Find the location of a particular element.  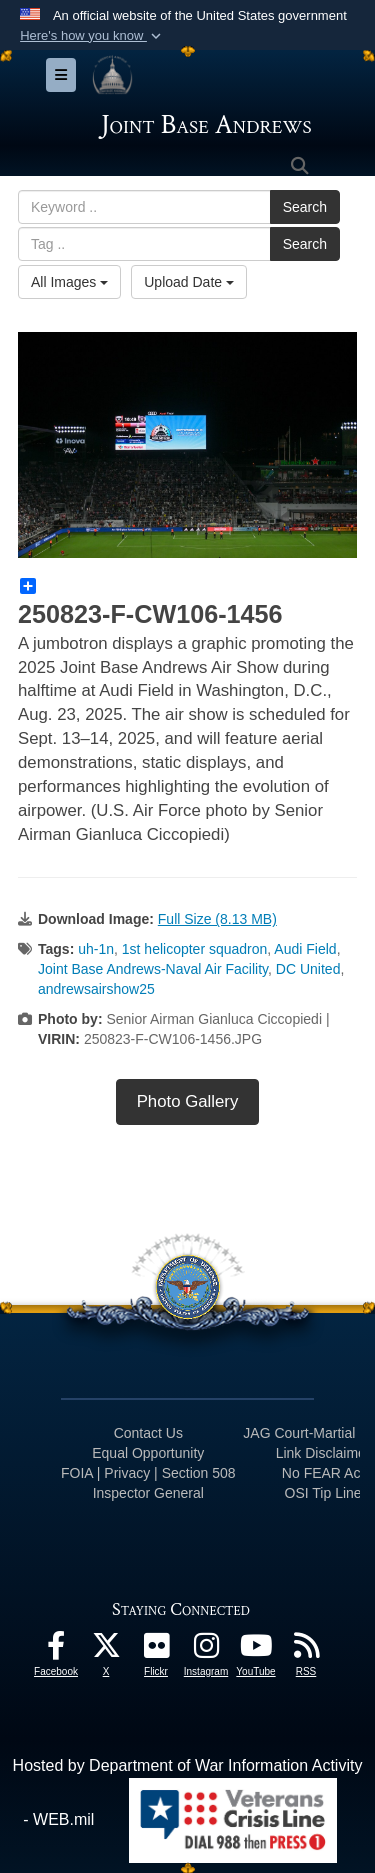

Photo Gallery is located at coordinates (188, 1101).